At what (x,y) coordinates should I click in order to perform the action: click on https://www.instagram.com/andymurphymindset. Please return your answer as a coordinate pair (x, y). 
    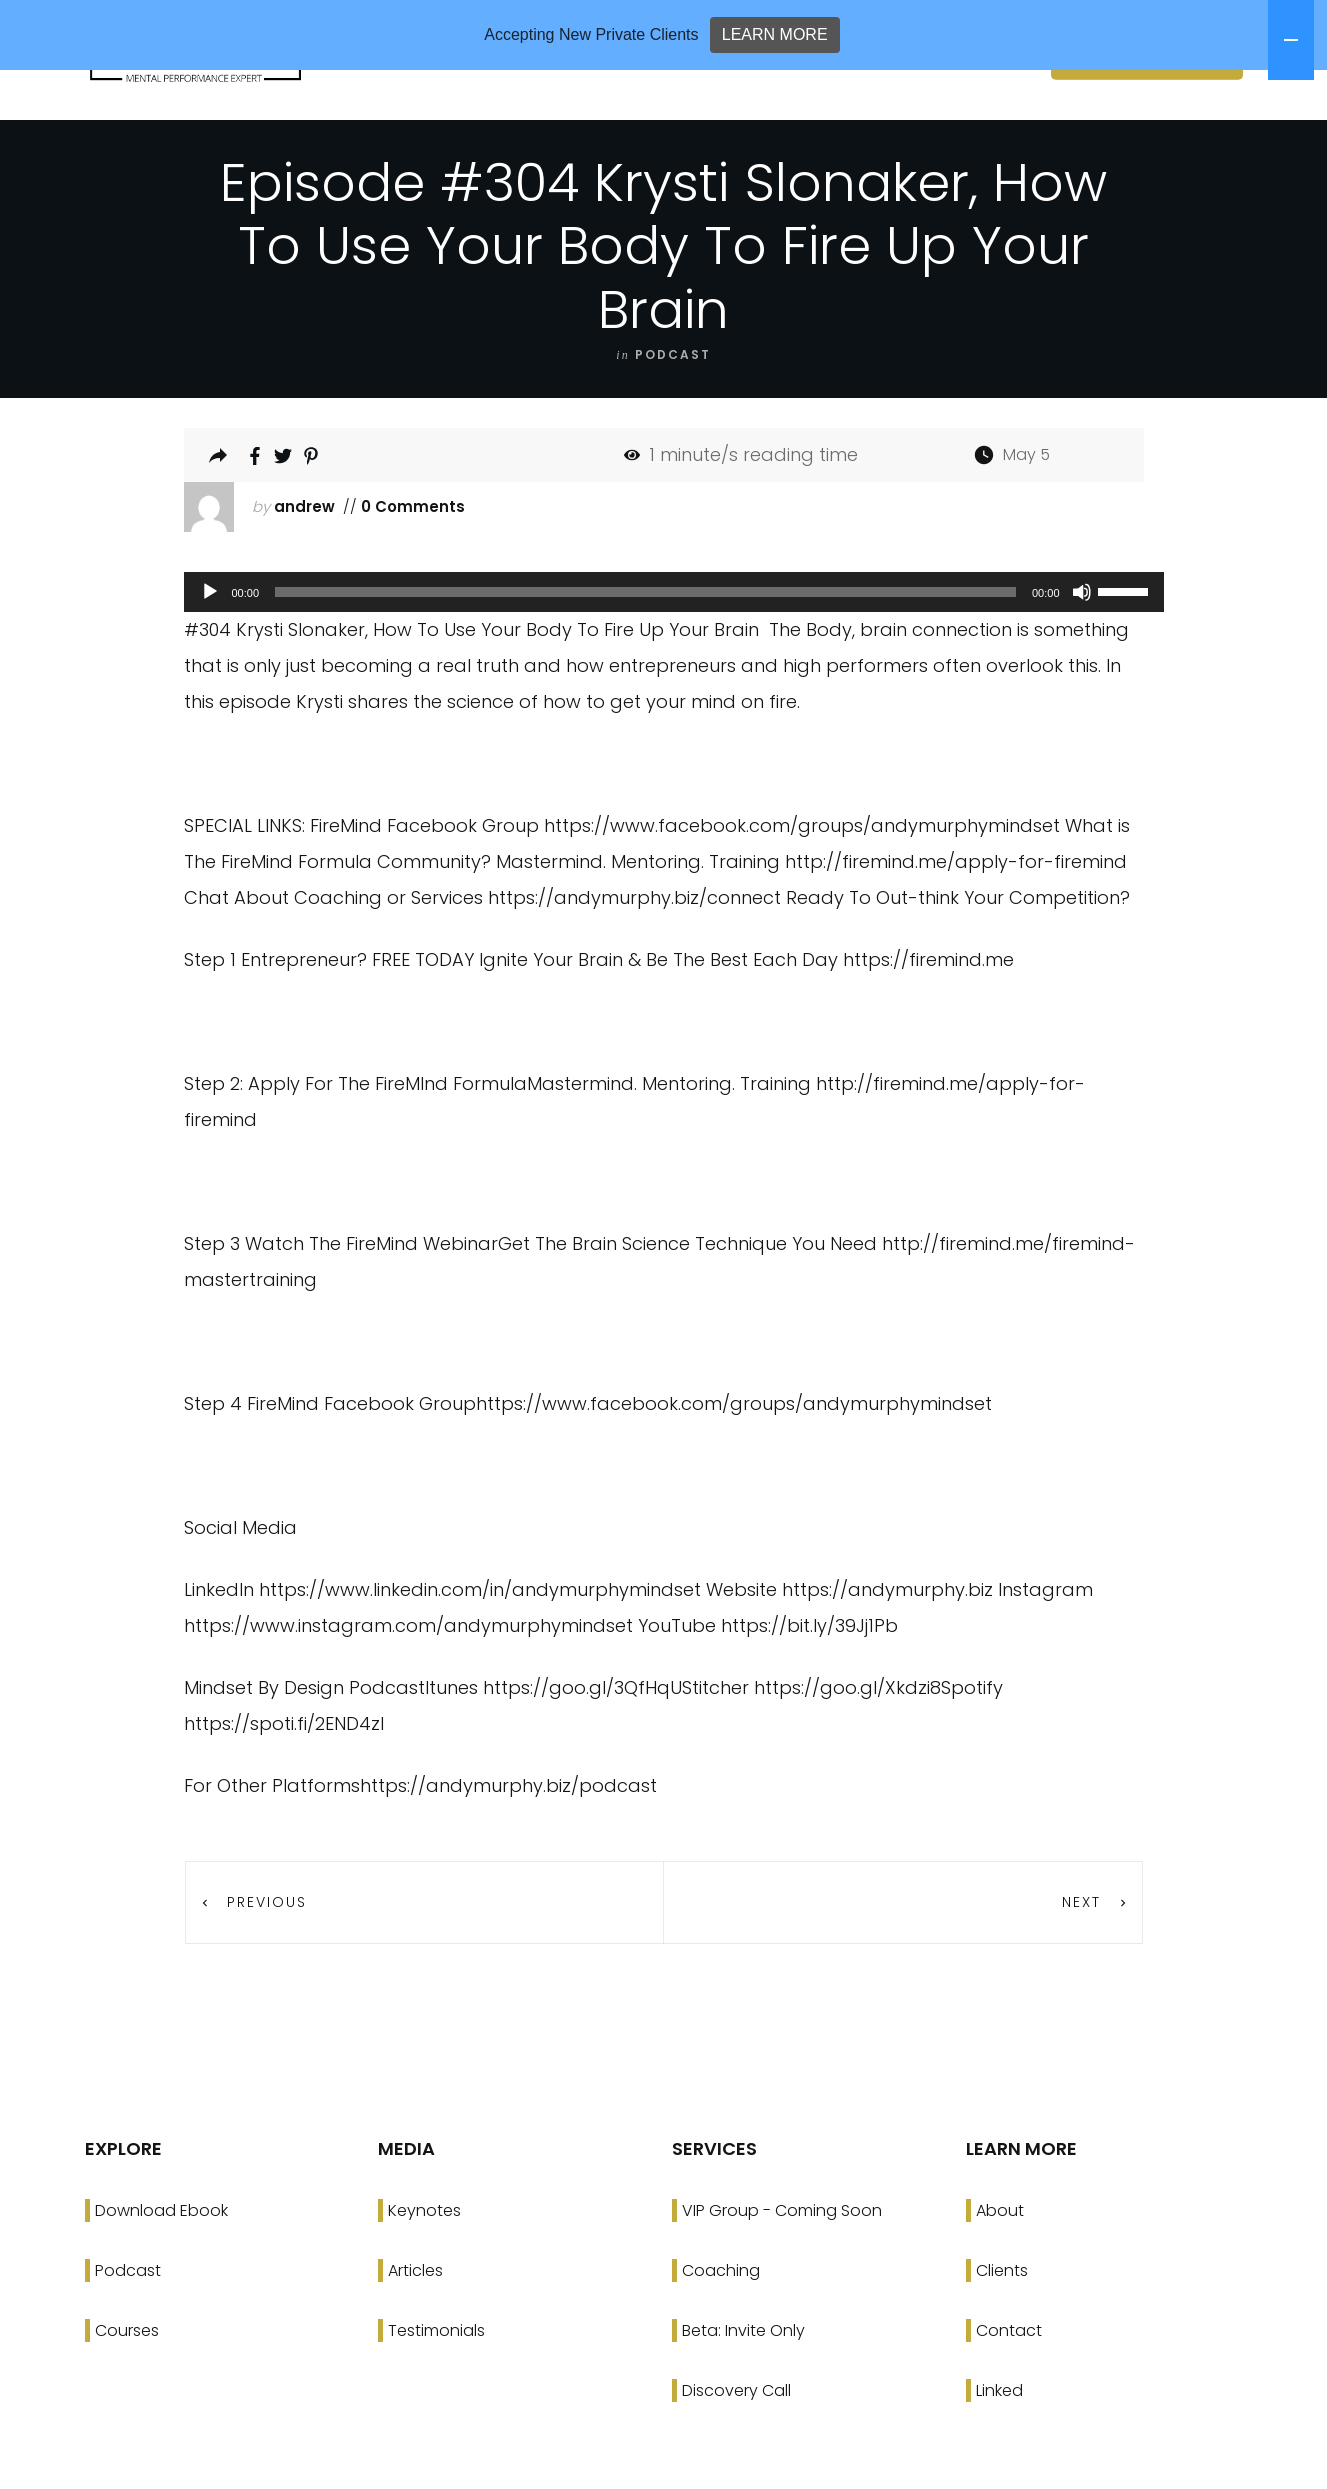
    Looking at the image, I should click on (408, 1688).